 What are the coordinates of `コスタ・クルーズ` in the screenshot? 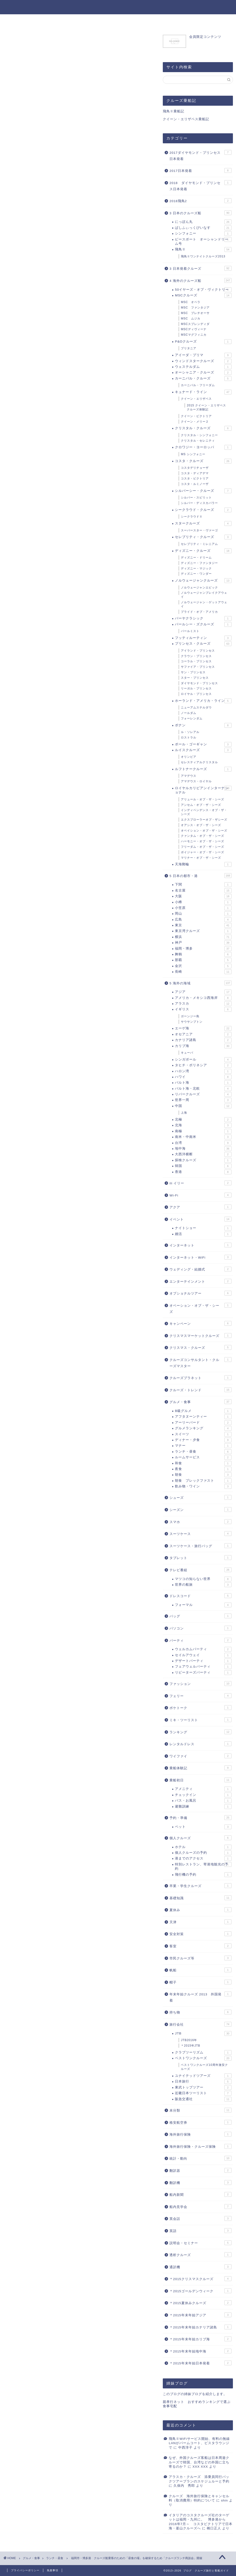 It's located at (203, 461).